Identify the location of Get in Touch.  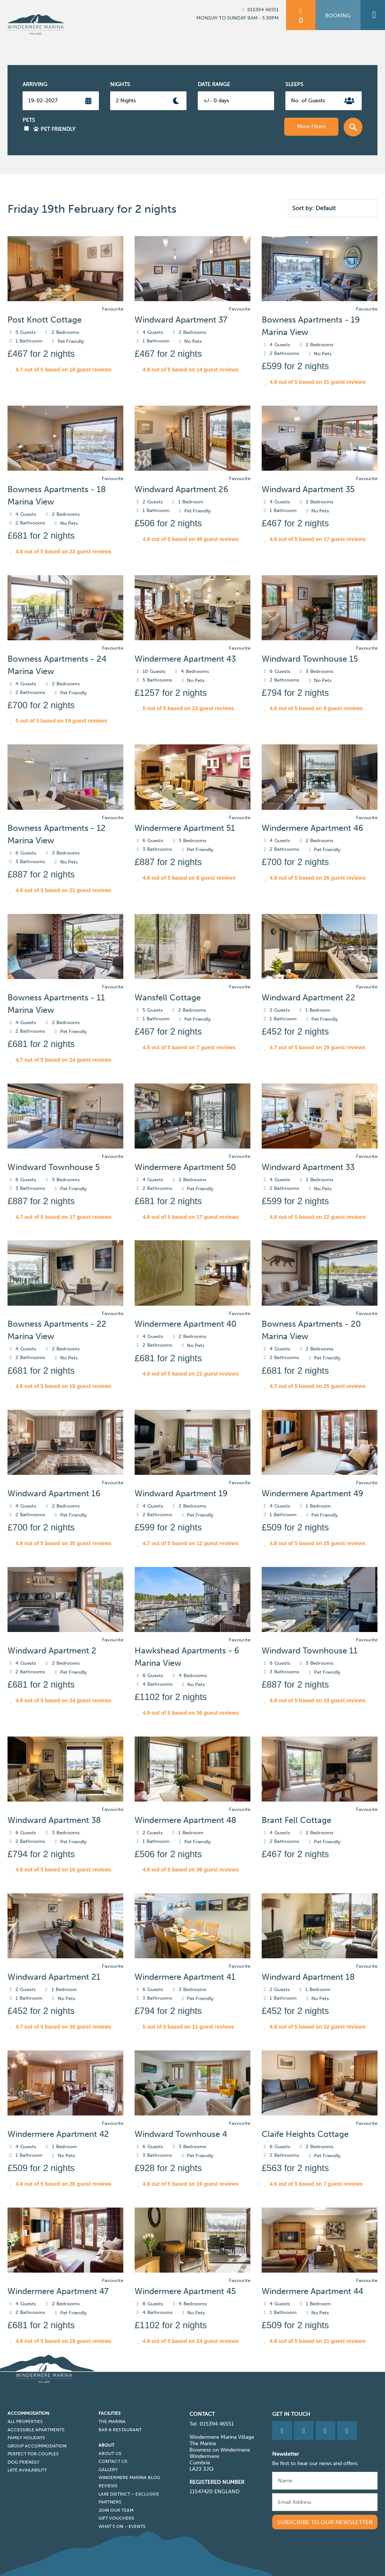
(291, 2414).